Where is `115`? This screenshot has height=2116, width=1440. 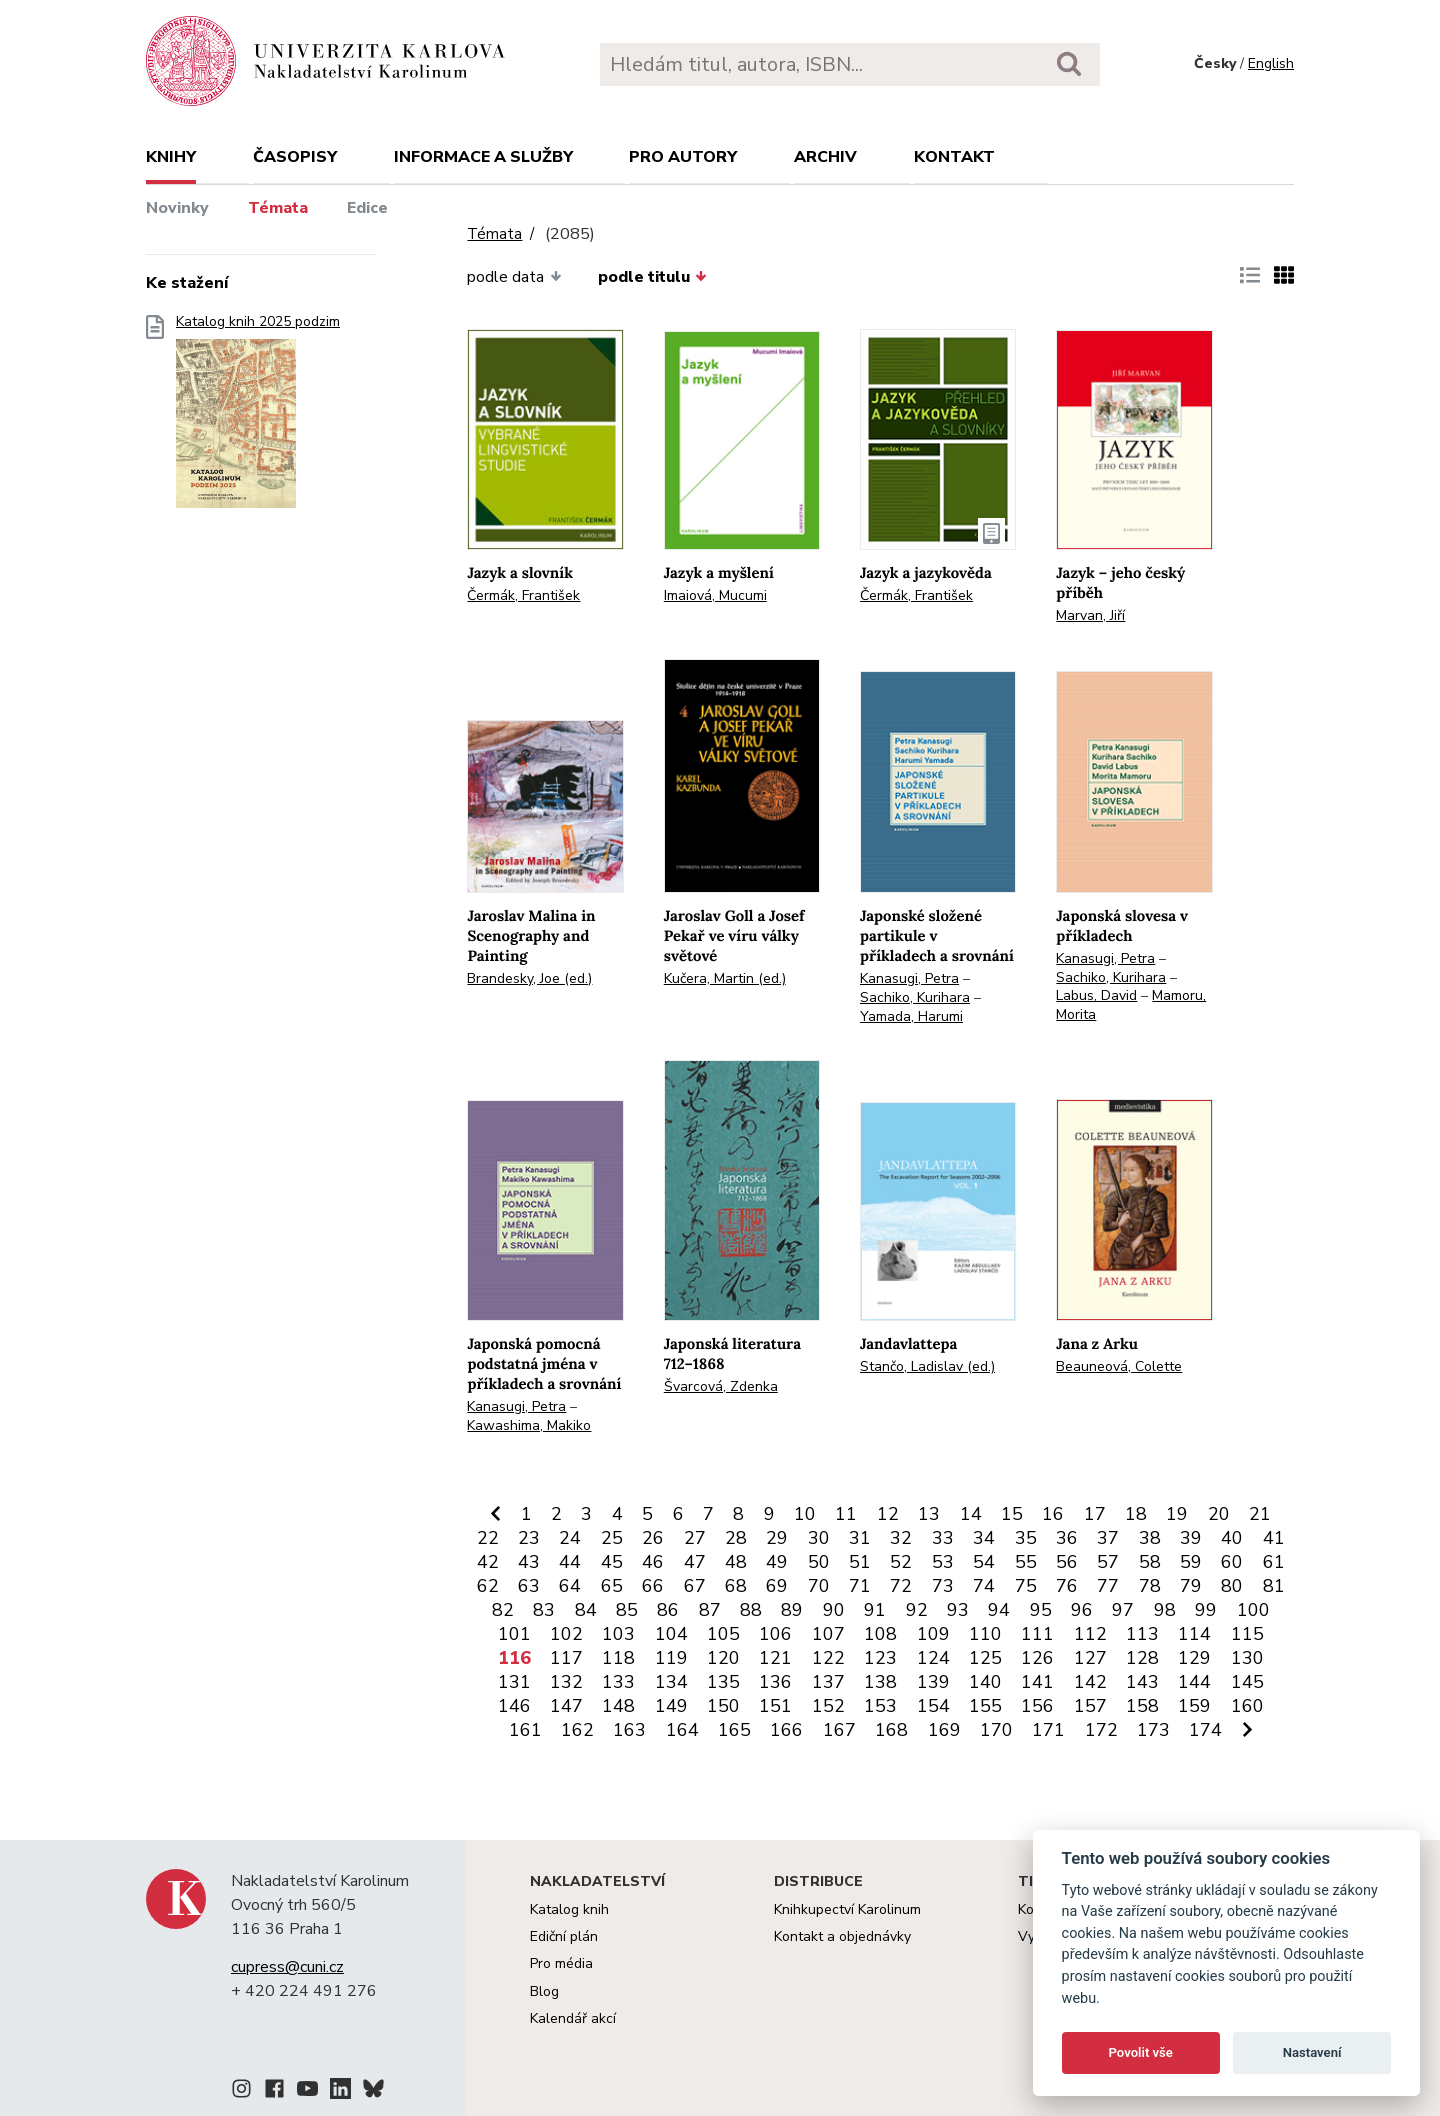 115 is located at coordinates (1247, 1634).